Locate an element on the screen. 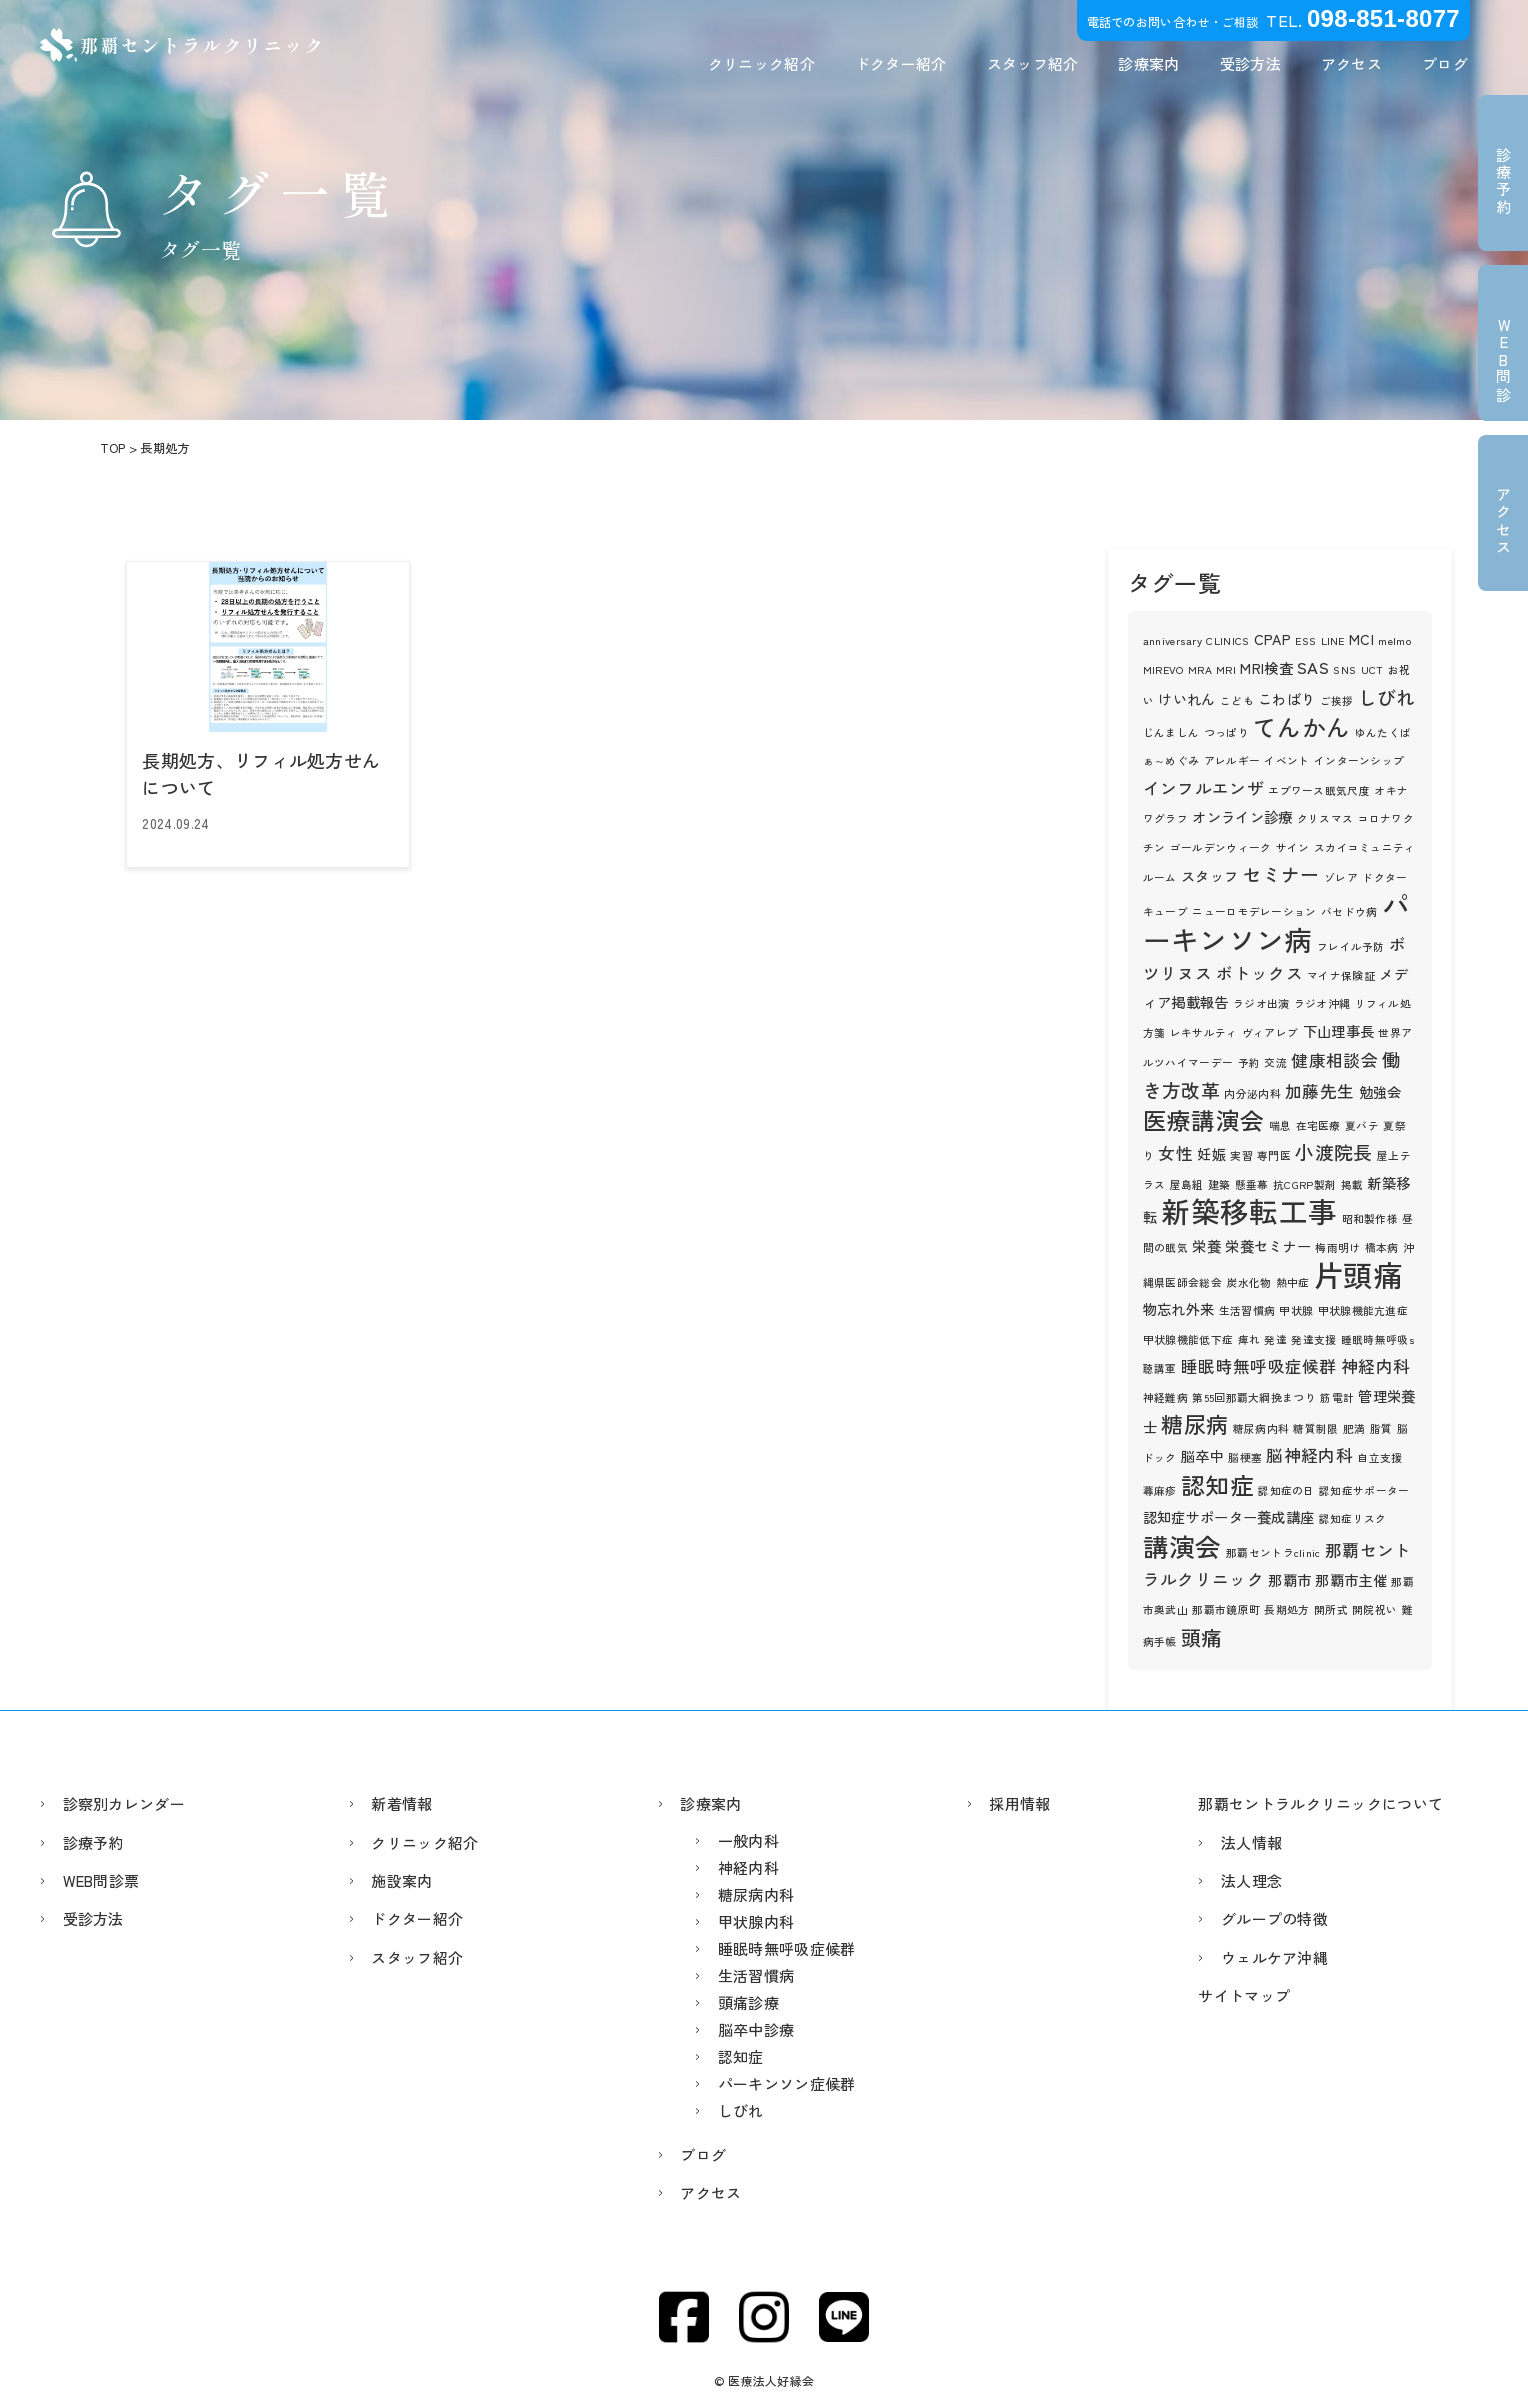 Image resolution: width=1528 pixels, height=2406 pixels. 勉強会 [勉強会 (2個の項目)] is located at coordinates (1380, 1091).